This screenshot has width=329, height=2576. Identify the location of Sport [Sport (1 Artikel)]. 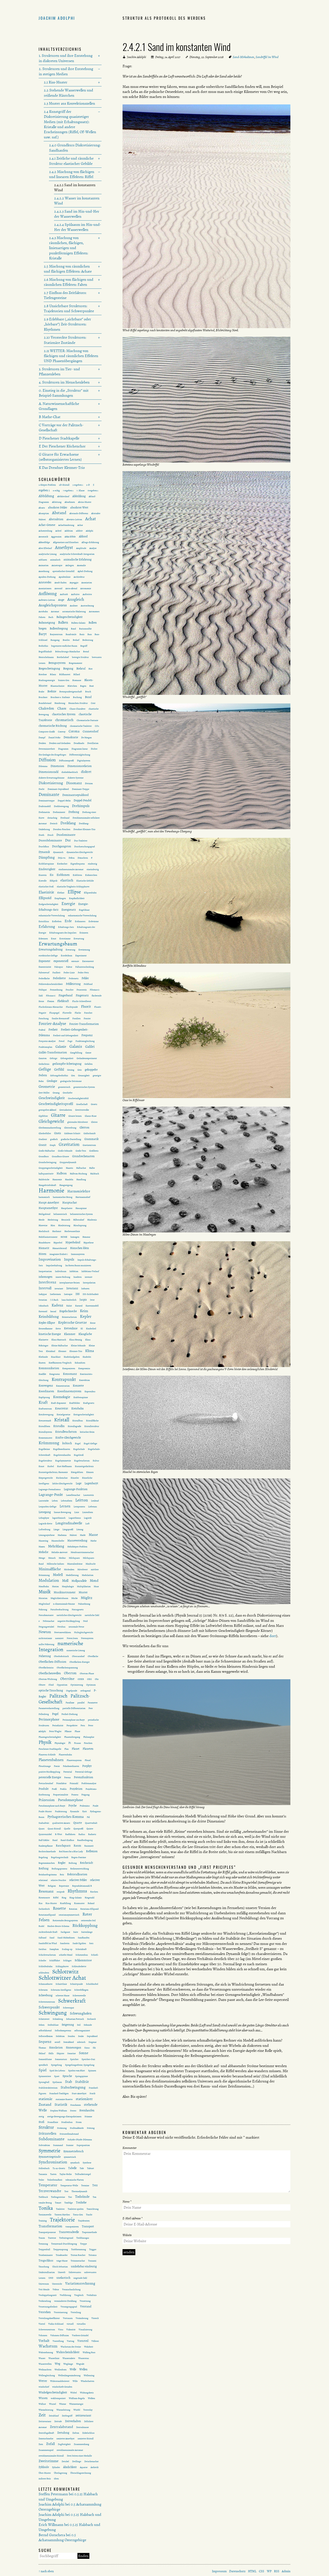
(56, 2076).